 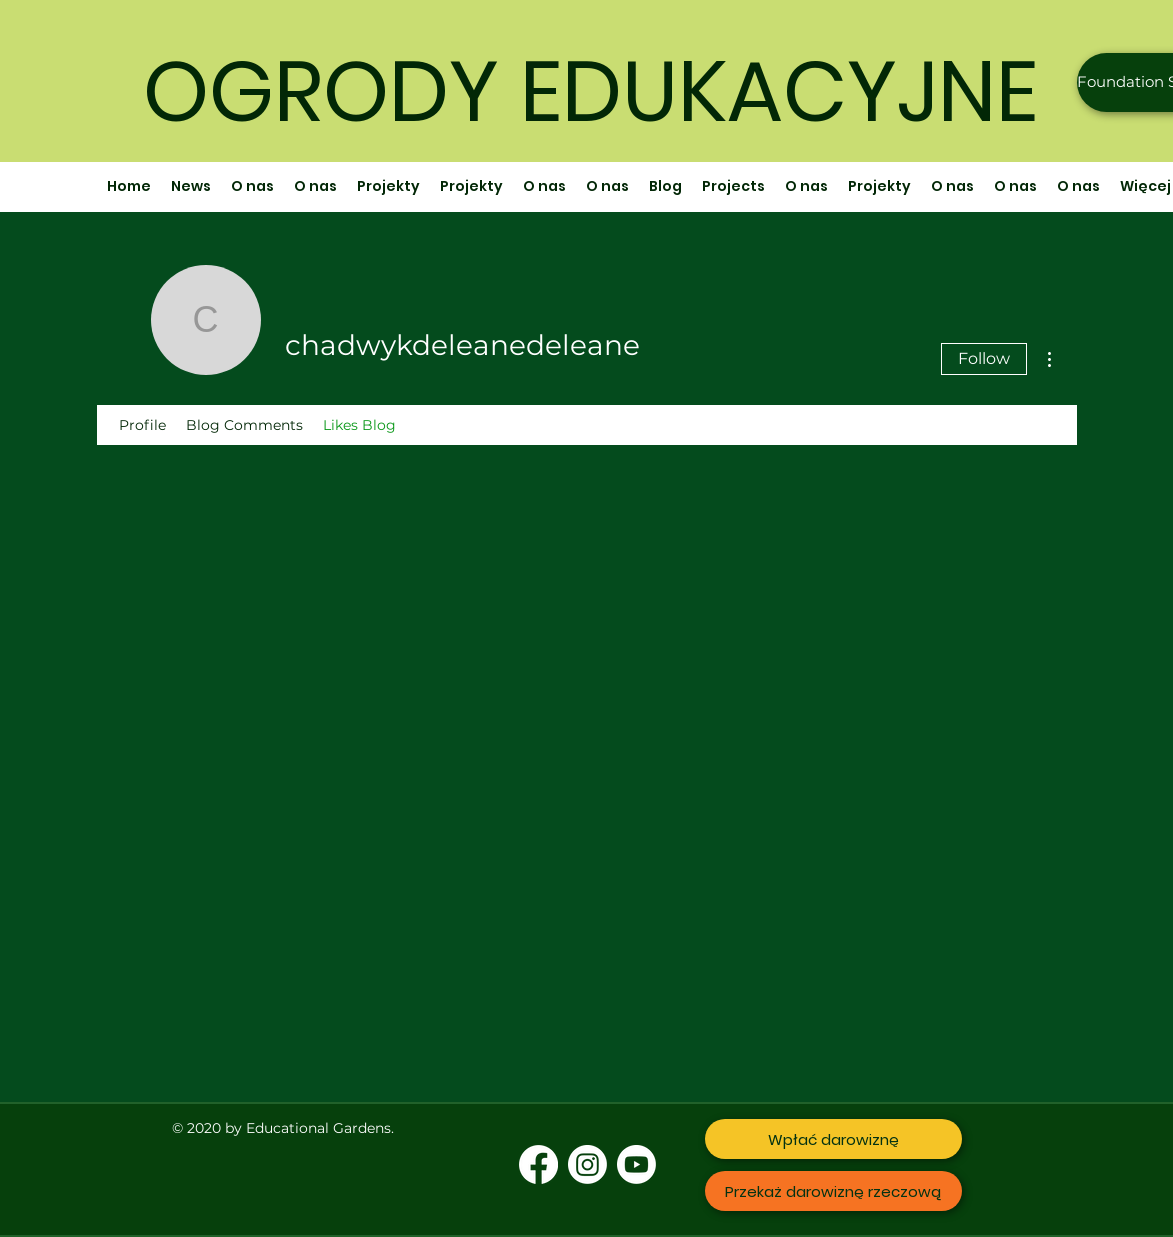 What do you see at coordinates (538, 1164) in the screenshot?
I see `[Facebook]` at bounding box center [538, 1164].